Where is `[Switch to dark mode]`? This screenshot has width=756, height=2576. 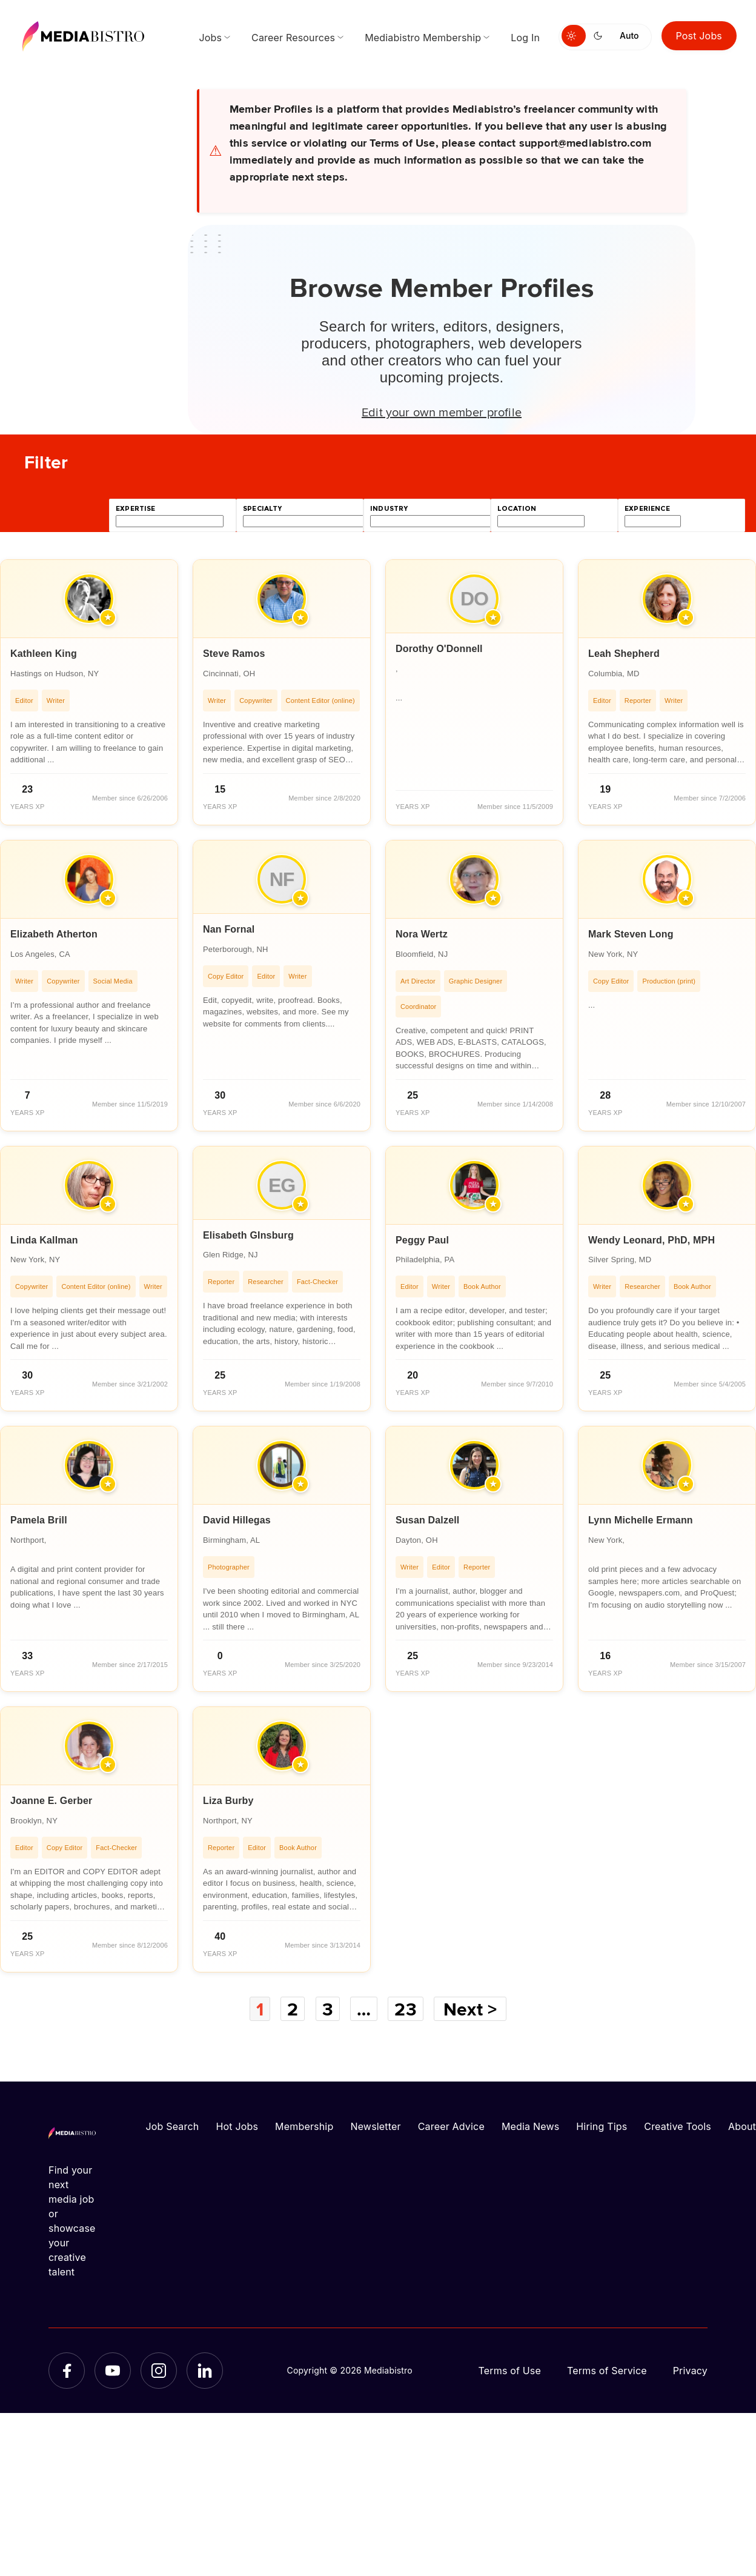
[Switch to dark mode] is located at coordinates (600, 36).